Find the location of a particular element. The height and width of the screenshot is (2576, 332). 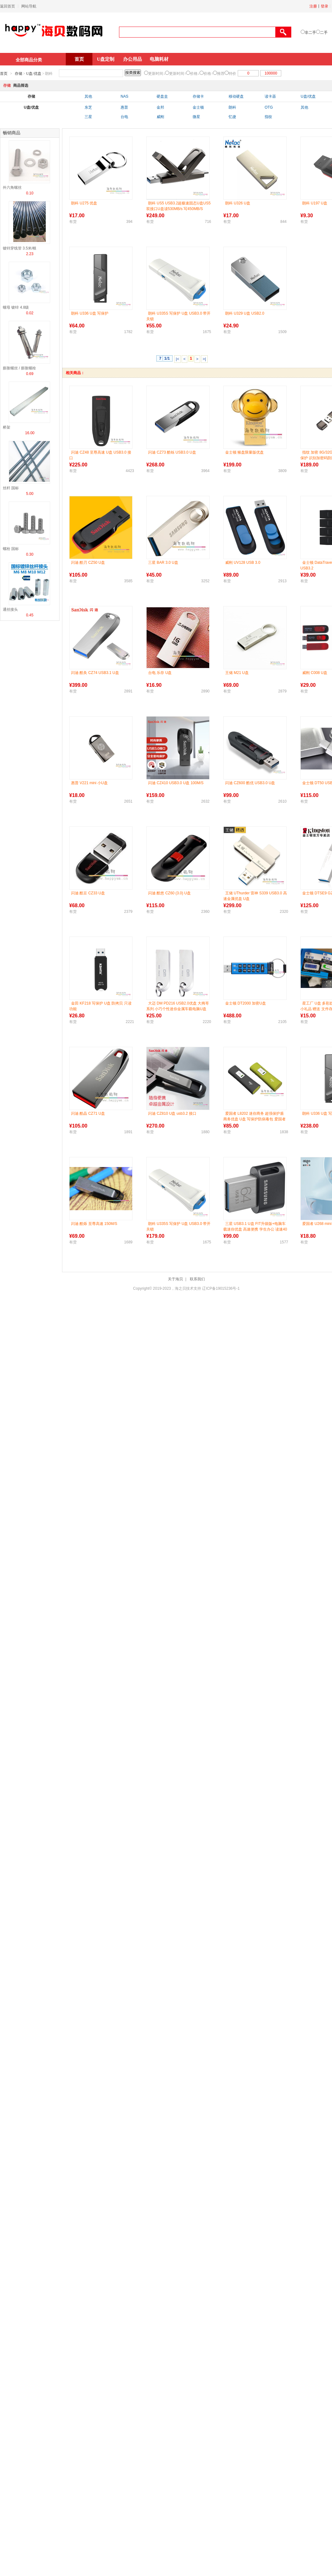

东芝 is located at coordinates (88, 107).